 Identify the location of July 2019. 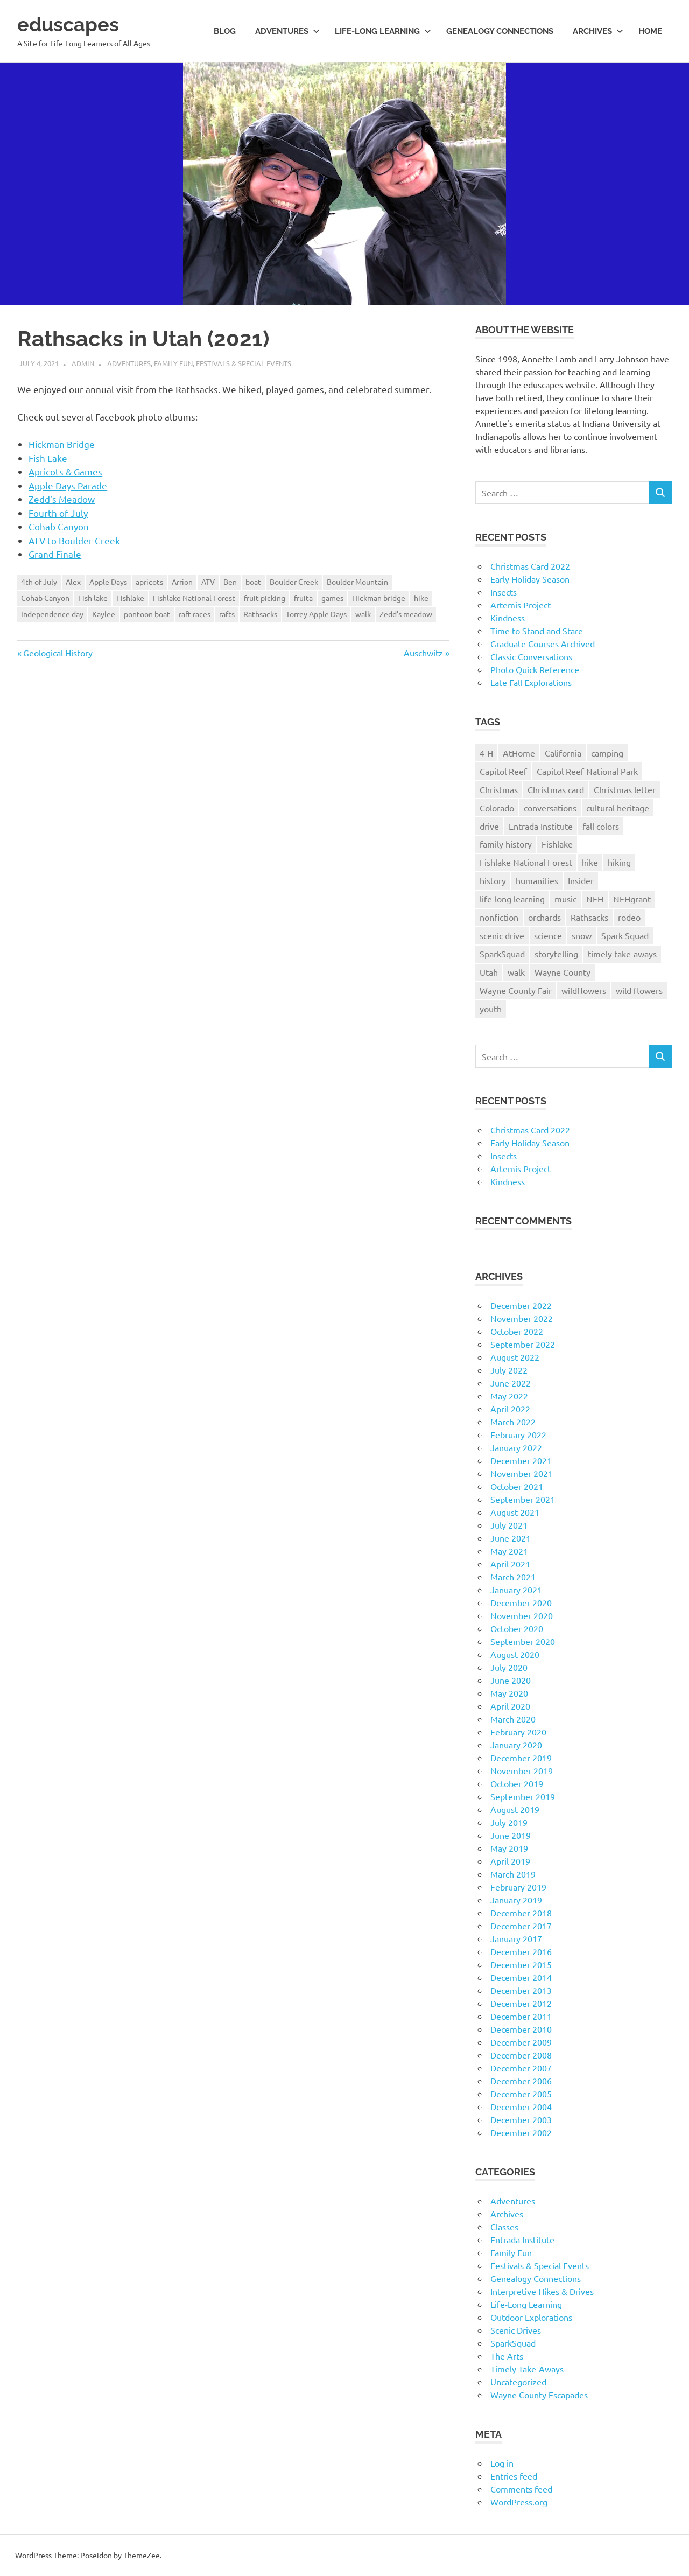
(509, 1822).